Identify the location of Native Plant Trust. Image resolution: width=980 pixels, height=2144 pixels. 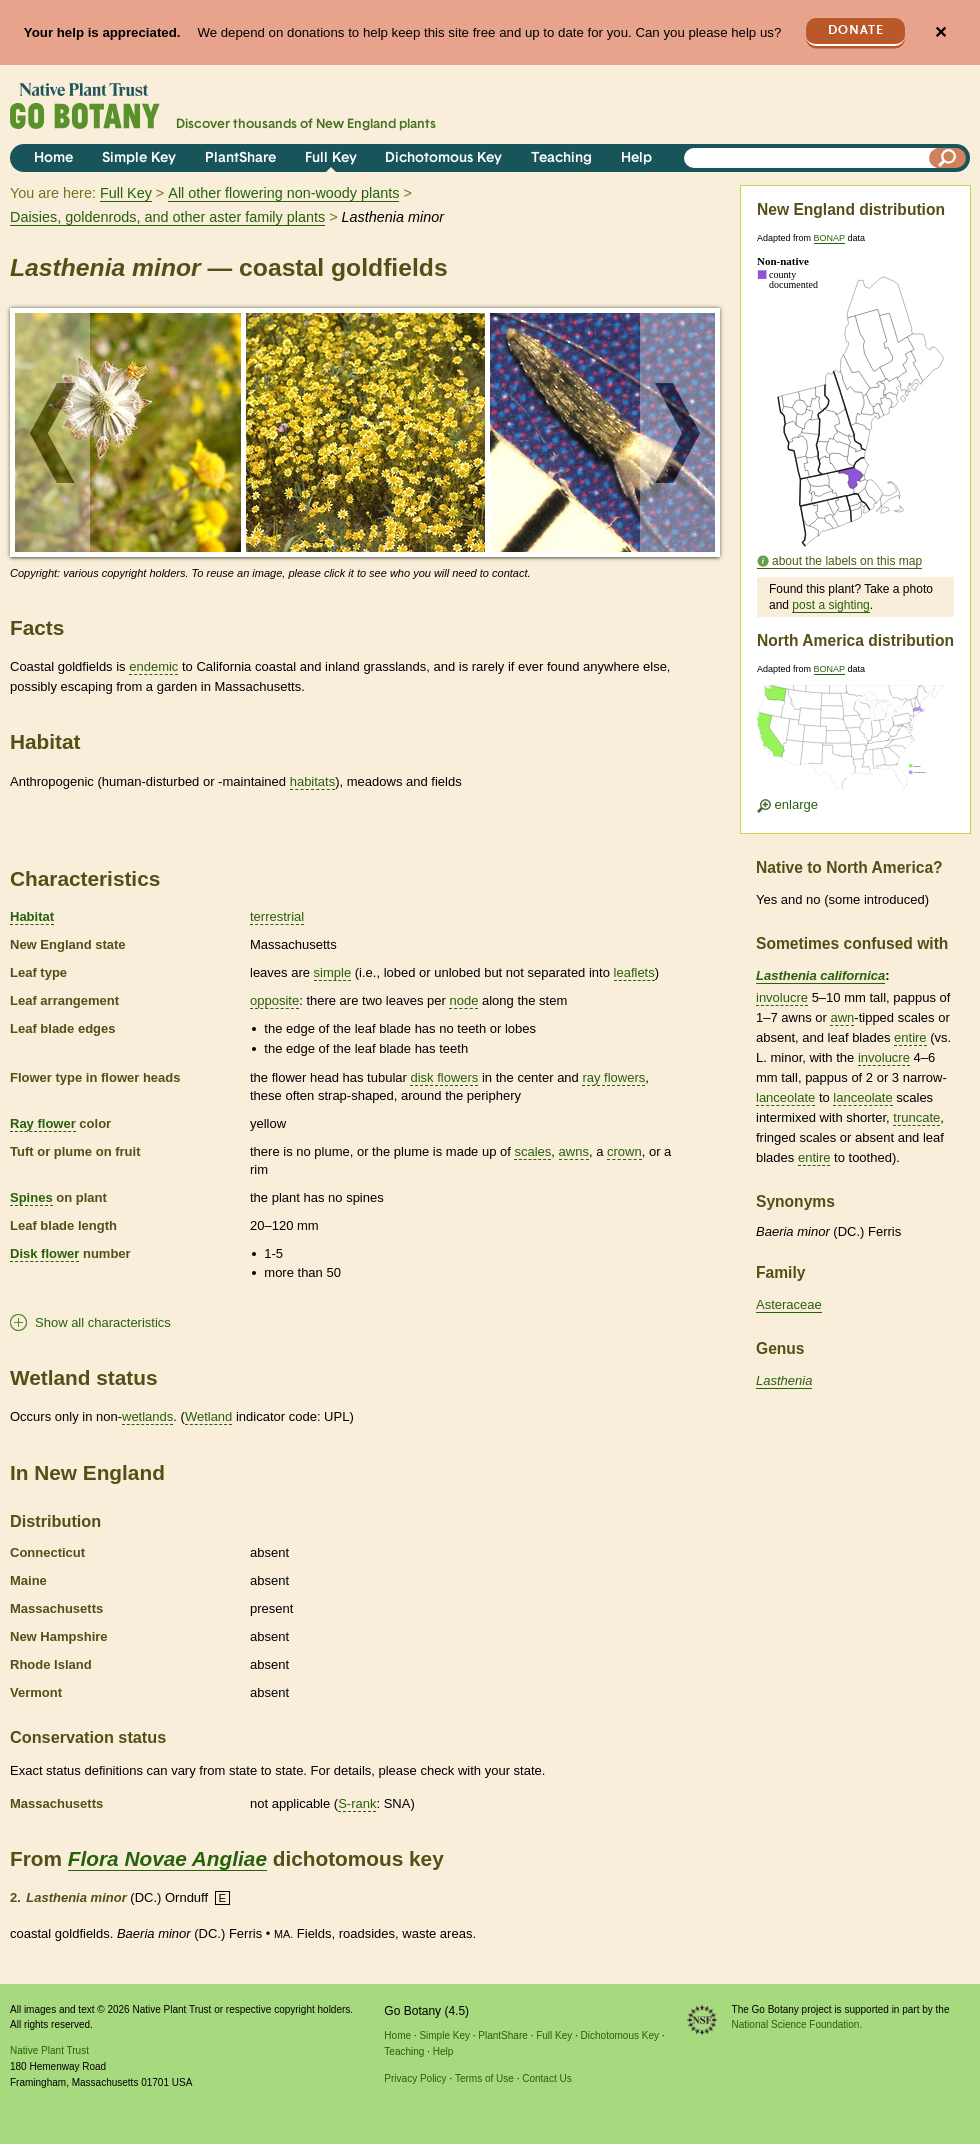
(49, 2050).